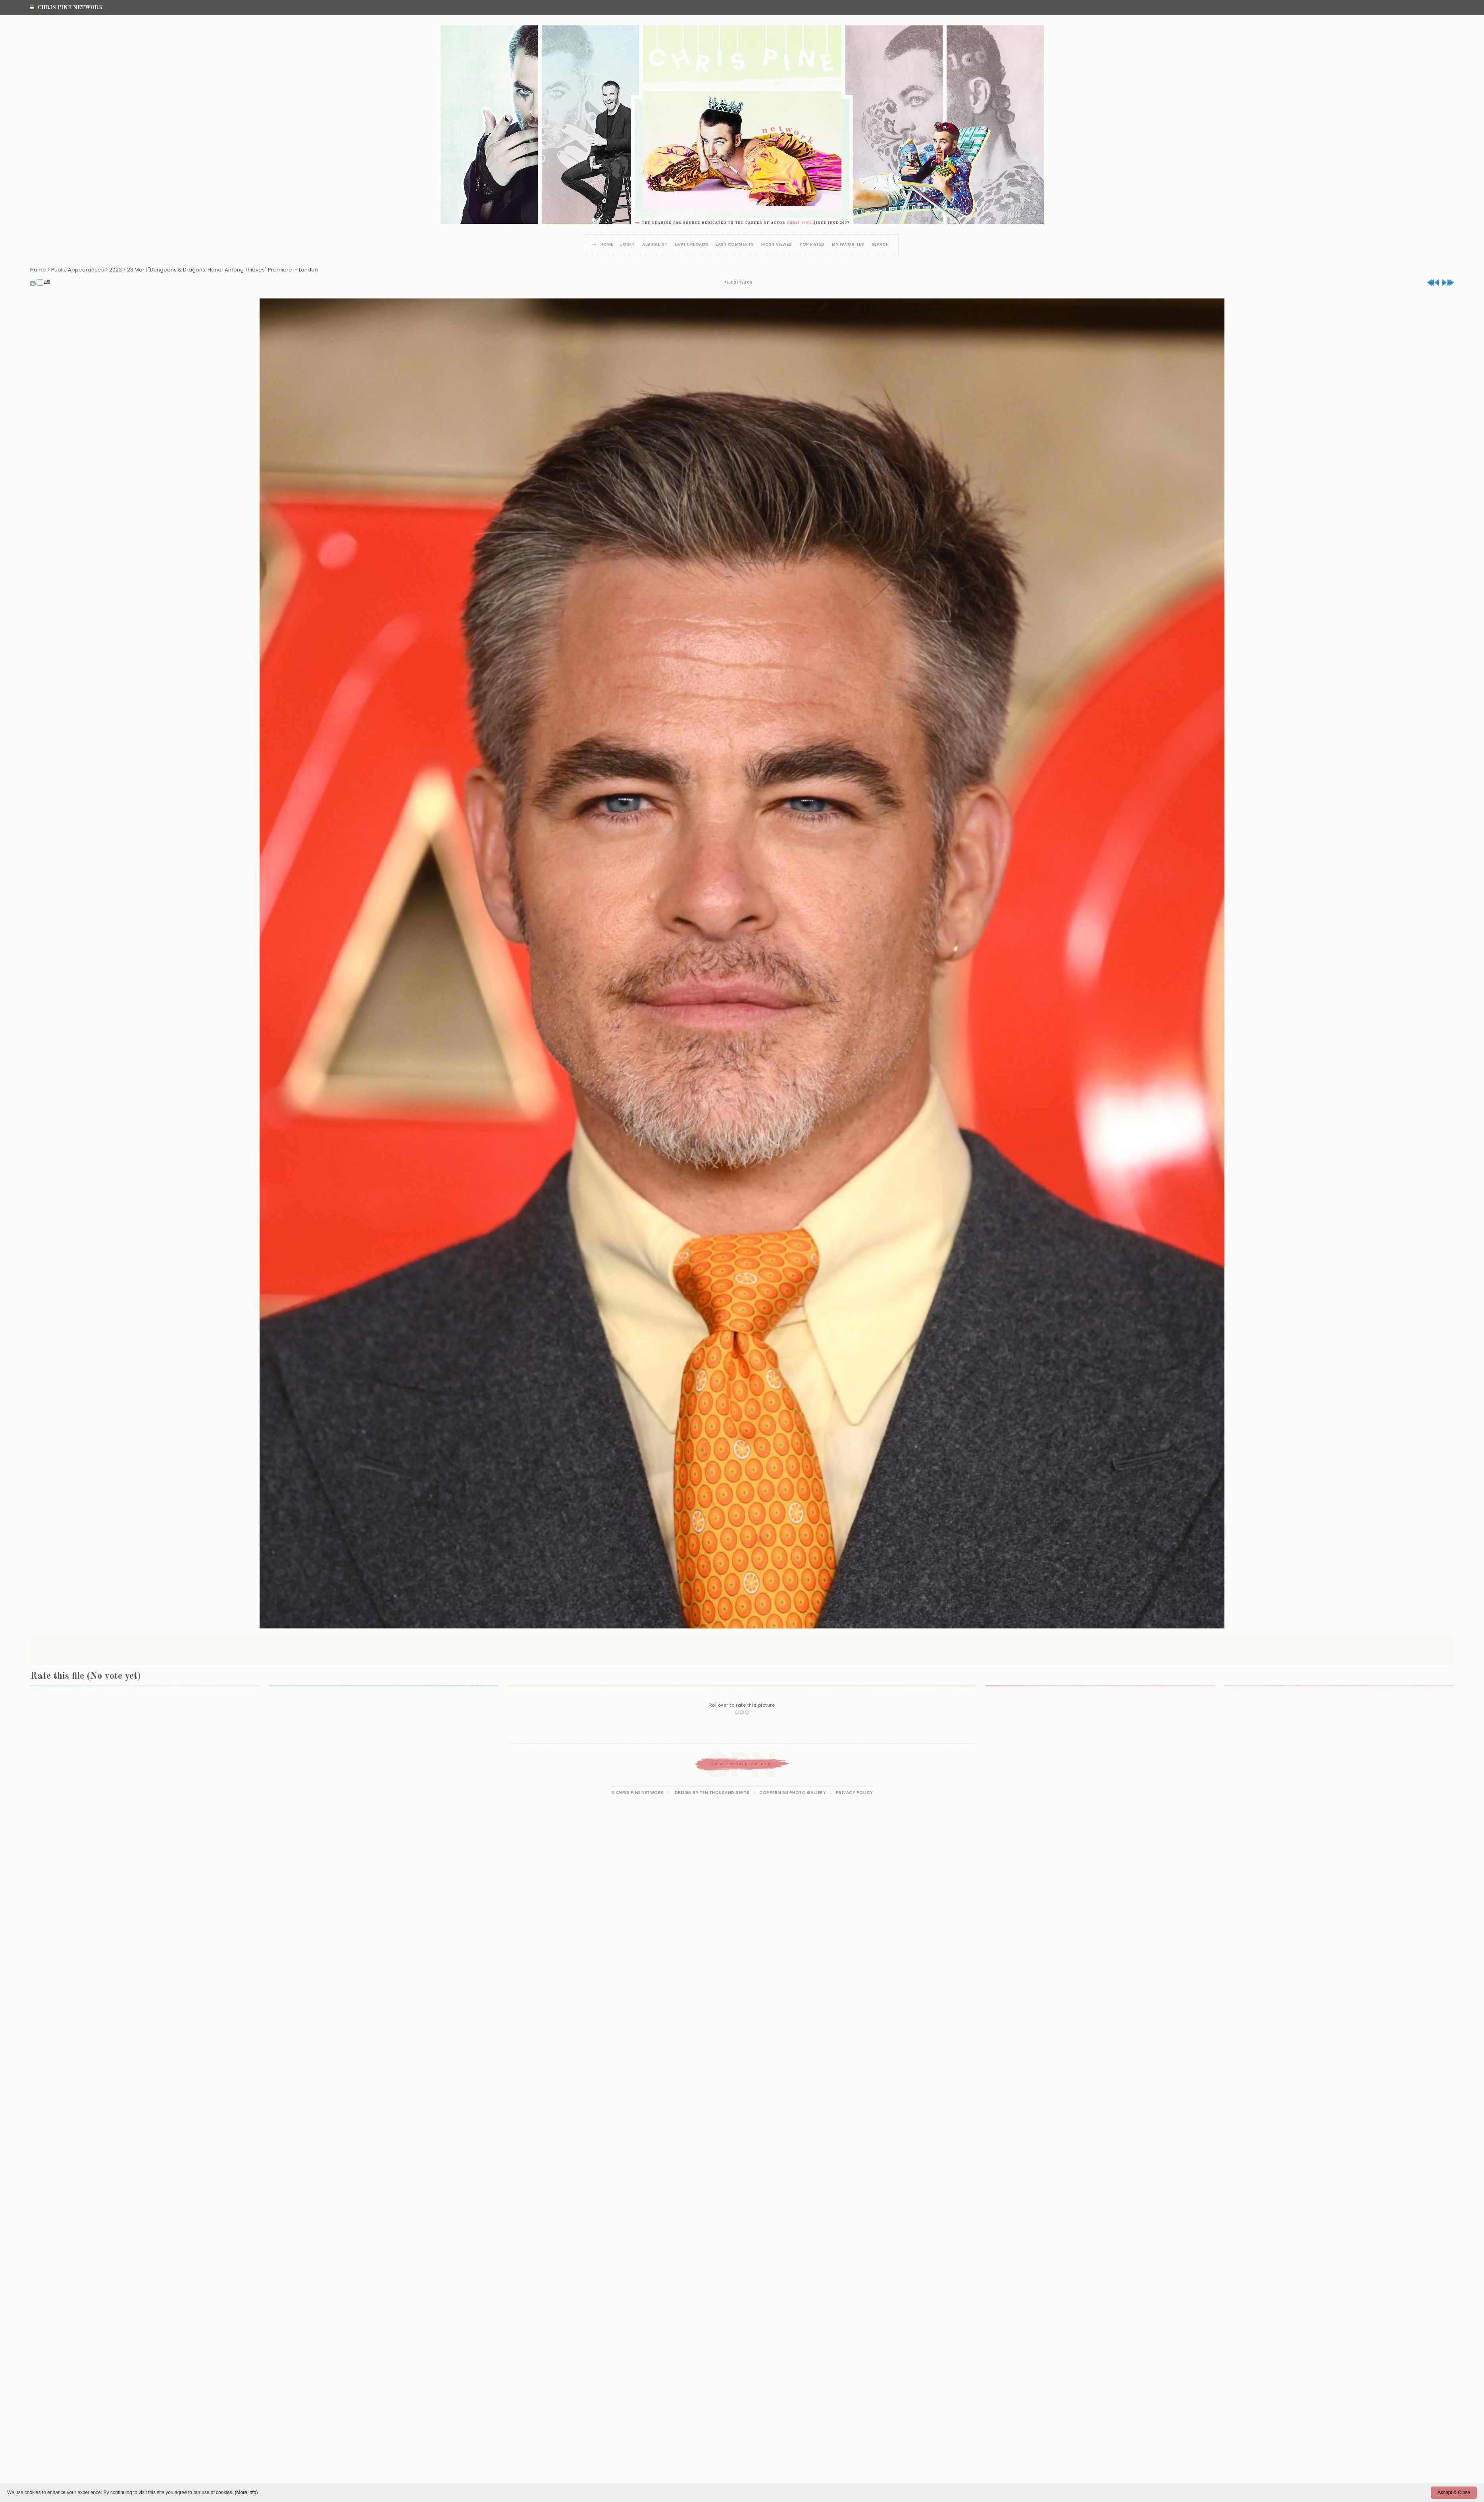 This screenshot has height=2502, width=1484. Describe the element at coordinates (848, 244) in the screenshot. I see `My Favorites` at that location.